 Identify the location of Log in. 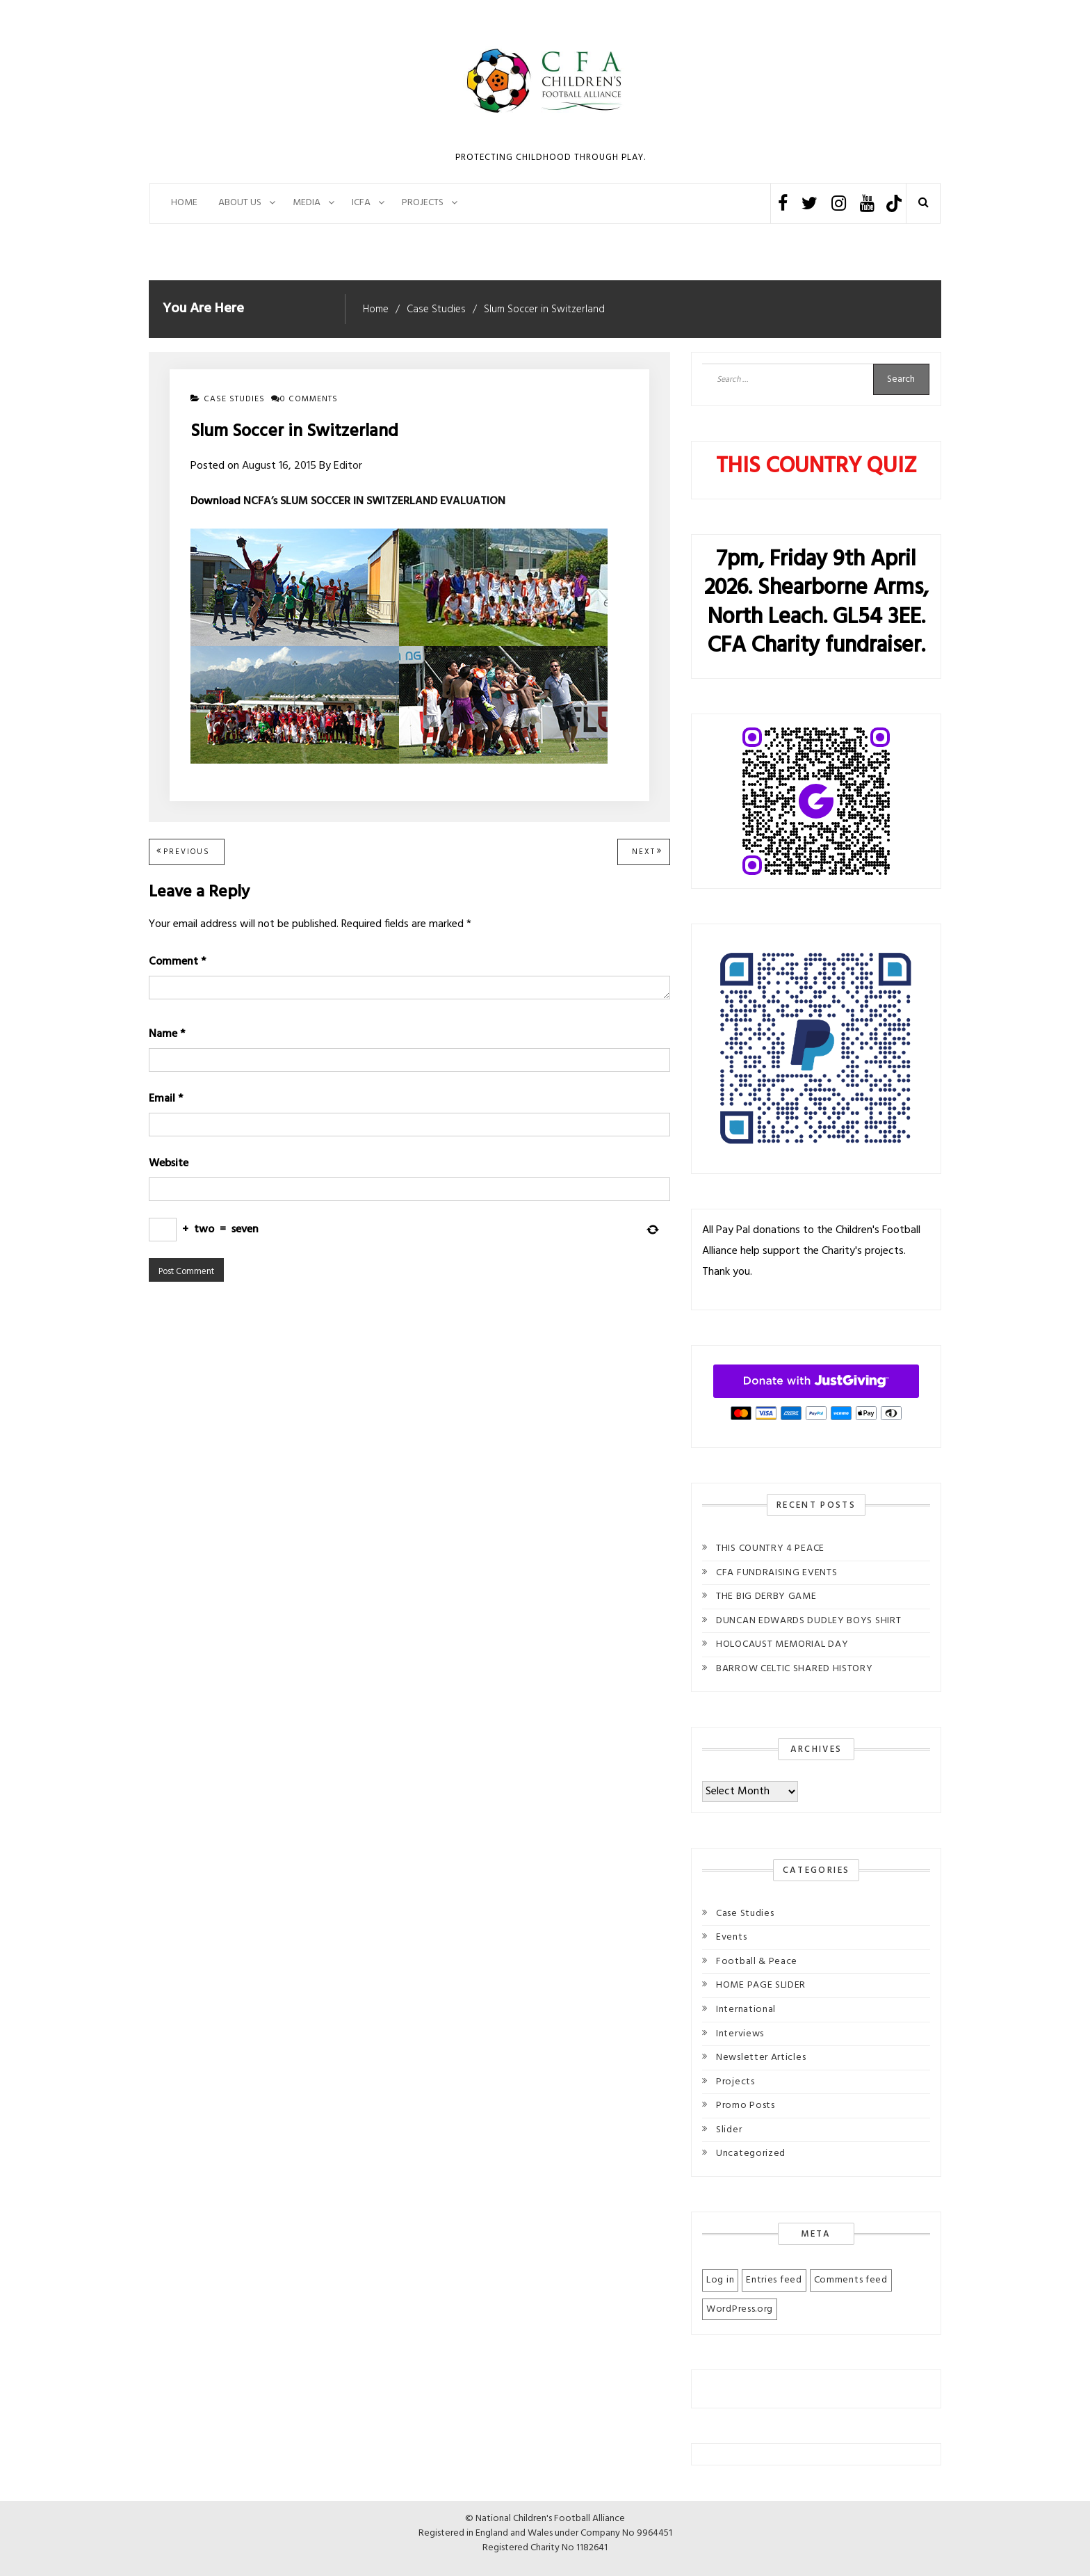
(720, 2280).